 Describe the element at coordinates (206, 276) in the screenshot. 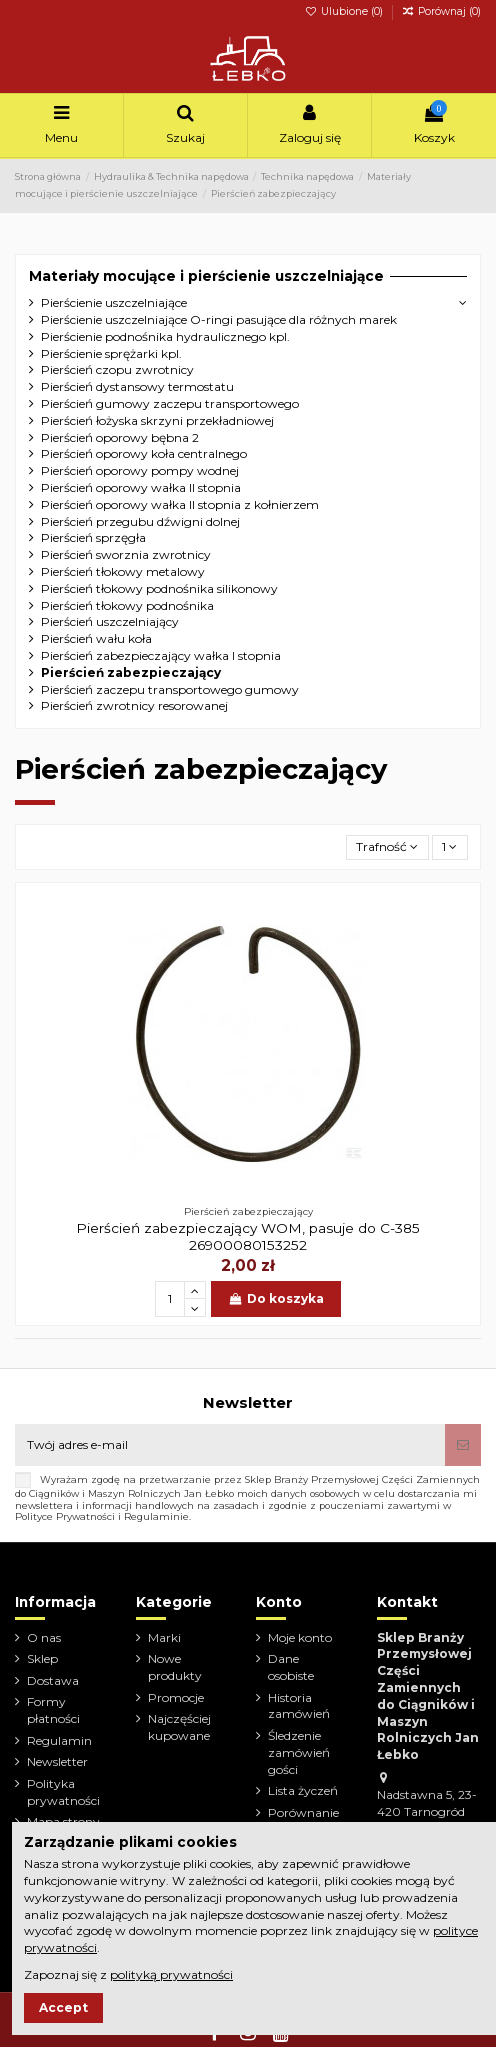

I see `Materiały mocujące i pierścienie uszczelniające` at that location.